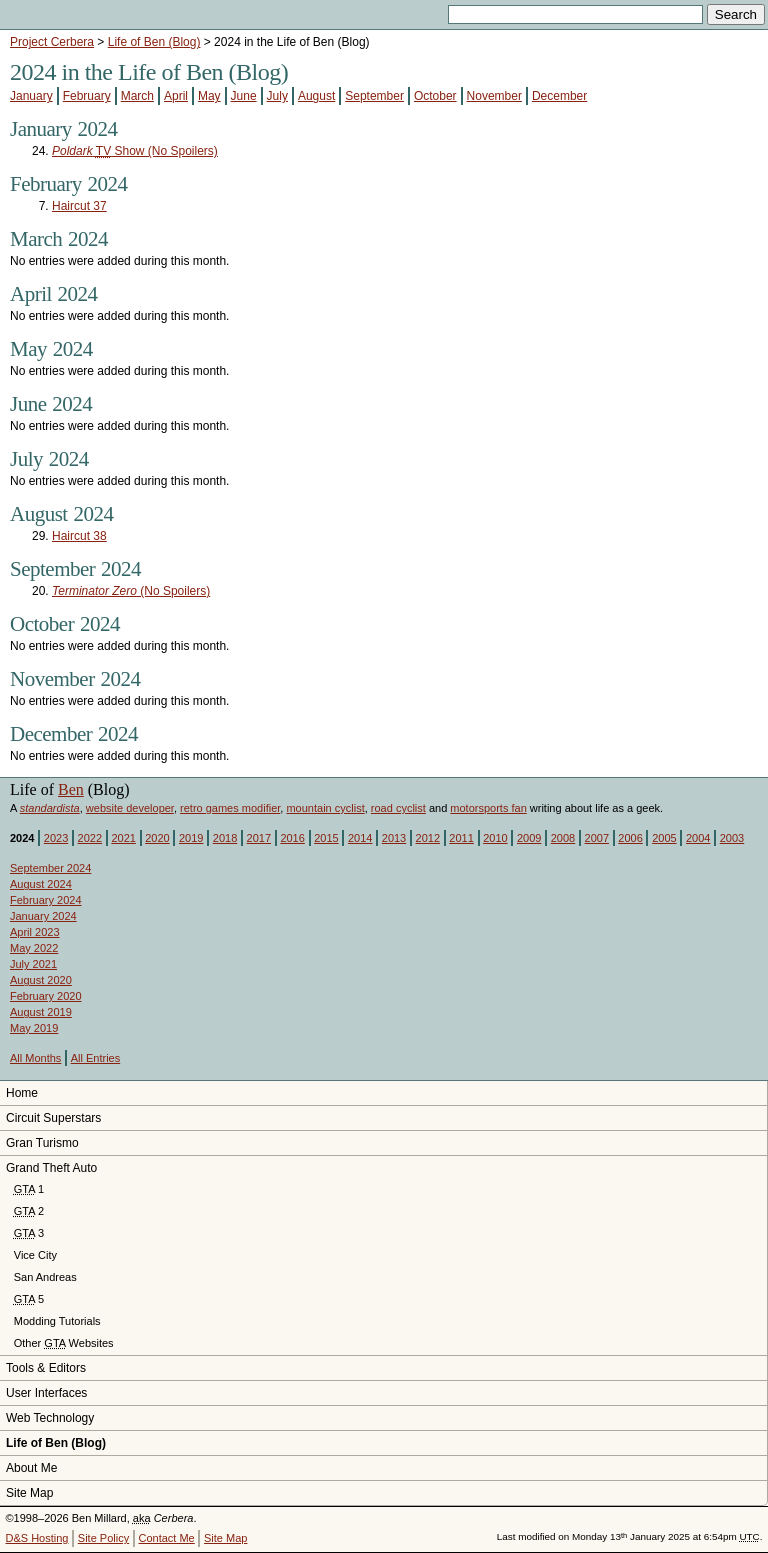 Image resolution: width=768 pixels, height=1553 pixels. What do you see at coordinates (157, 838) in the screenshot?
I see `2020` at bounding box center [157, 838].